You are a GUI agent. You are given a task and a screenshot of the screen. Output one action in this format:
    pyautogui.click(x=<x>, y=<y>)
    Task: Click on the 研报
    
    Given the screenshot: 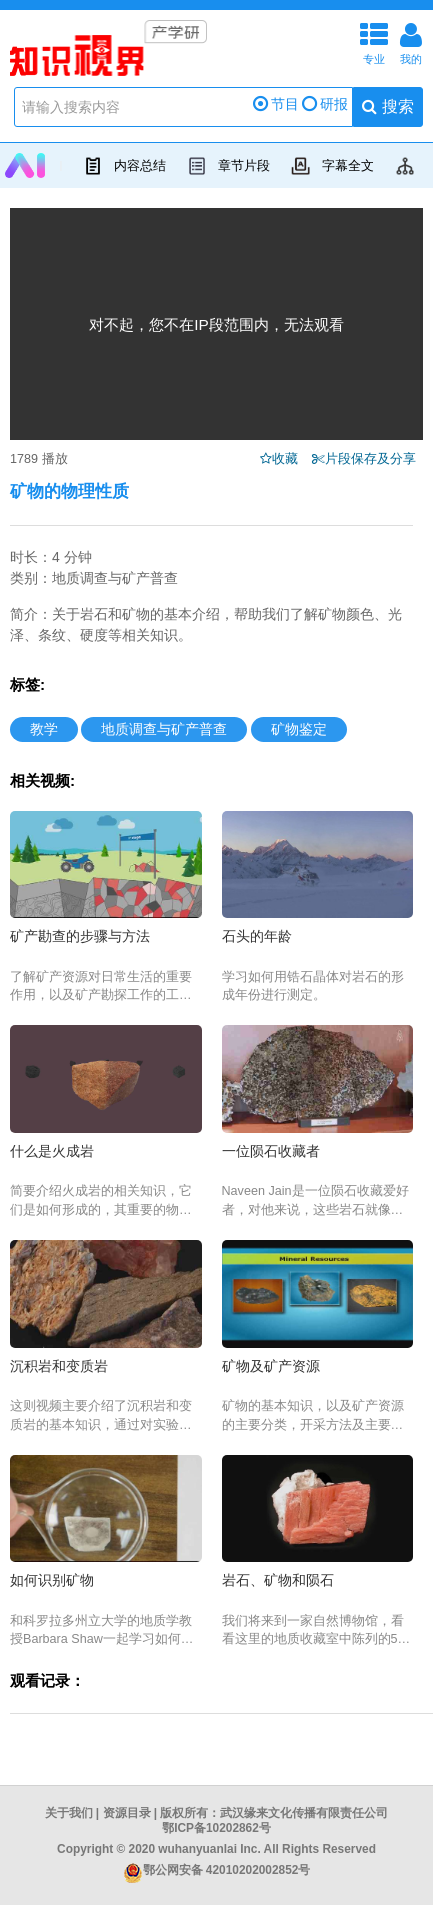 What is the action you would take?
    pyautogui.click(x=325, y=104)
    